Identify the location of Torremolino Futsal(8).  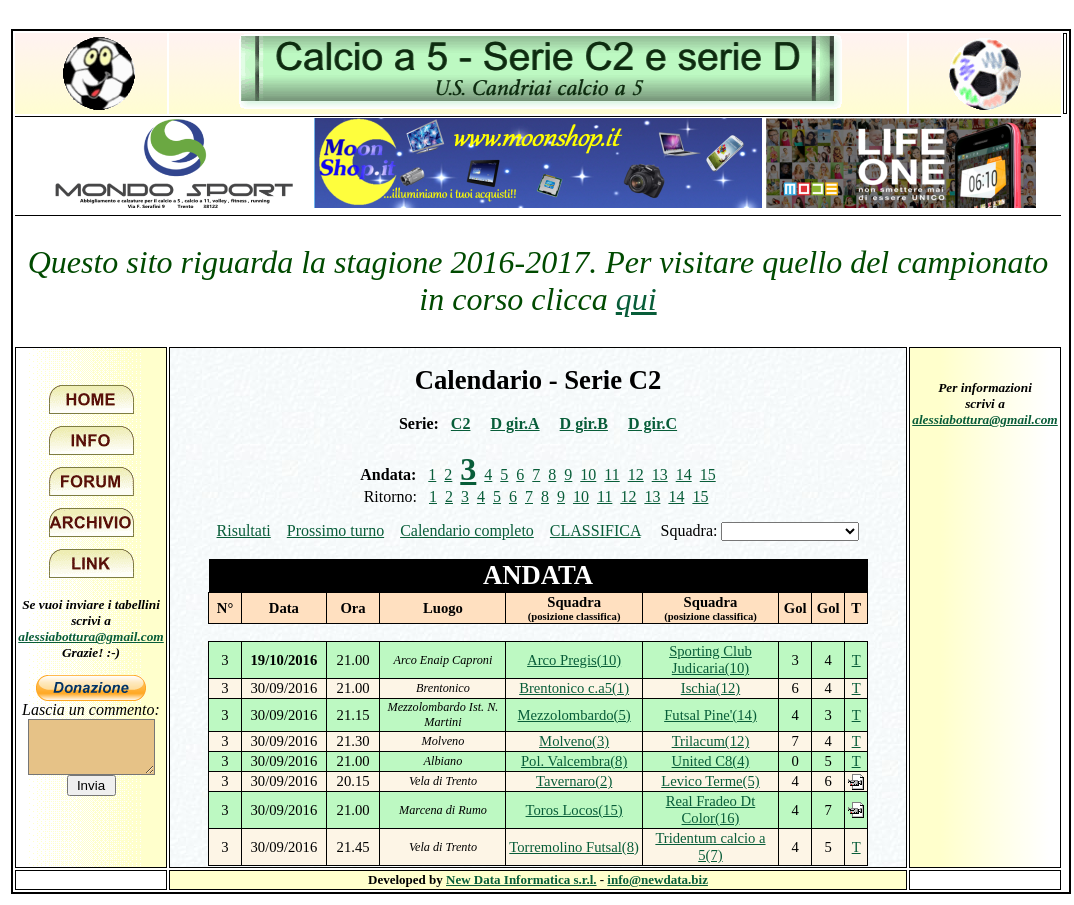
(574, 847).